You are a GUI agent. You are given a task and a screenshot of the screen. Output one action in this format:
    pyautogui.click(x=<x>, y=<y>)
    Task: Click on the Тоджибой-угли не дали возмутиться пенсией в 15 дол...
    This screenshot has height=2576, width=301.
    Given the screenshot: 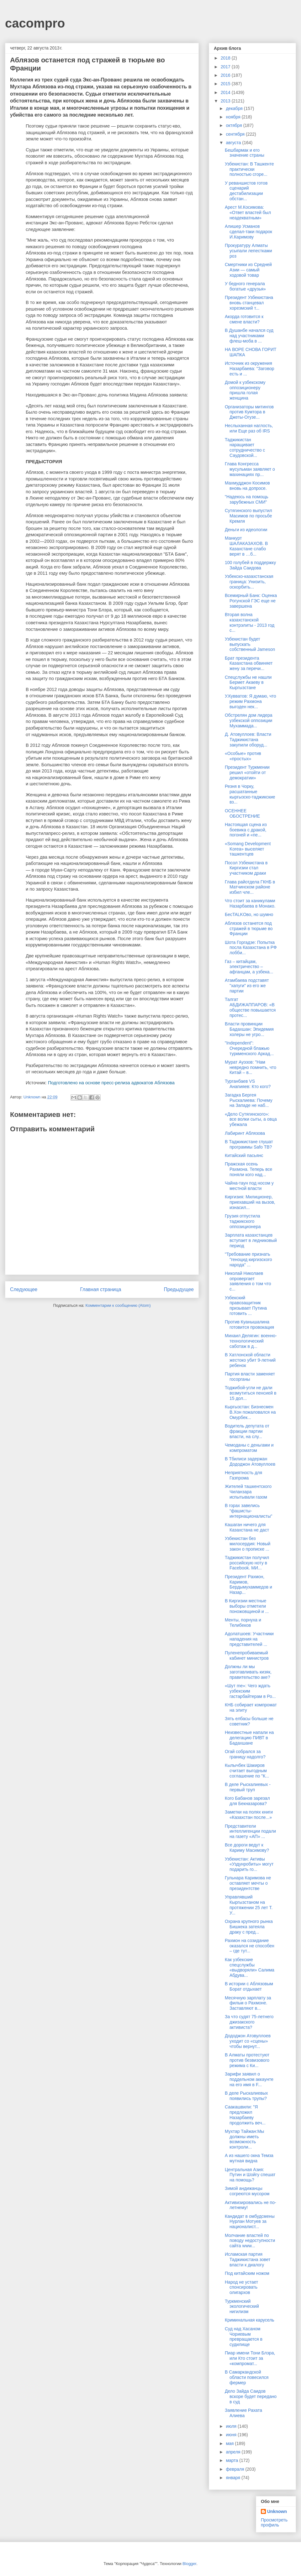 What is the action you would take?
    pyautogui.click(x=250, y=1393)
    